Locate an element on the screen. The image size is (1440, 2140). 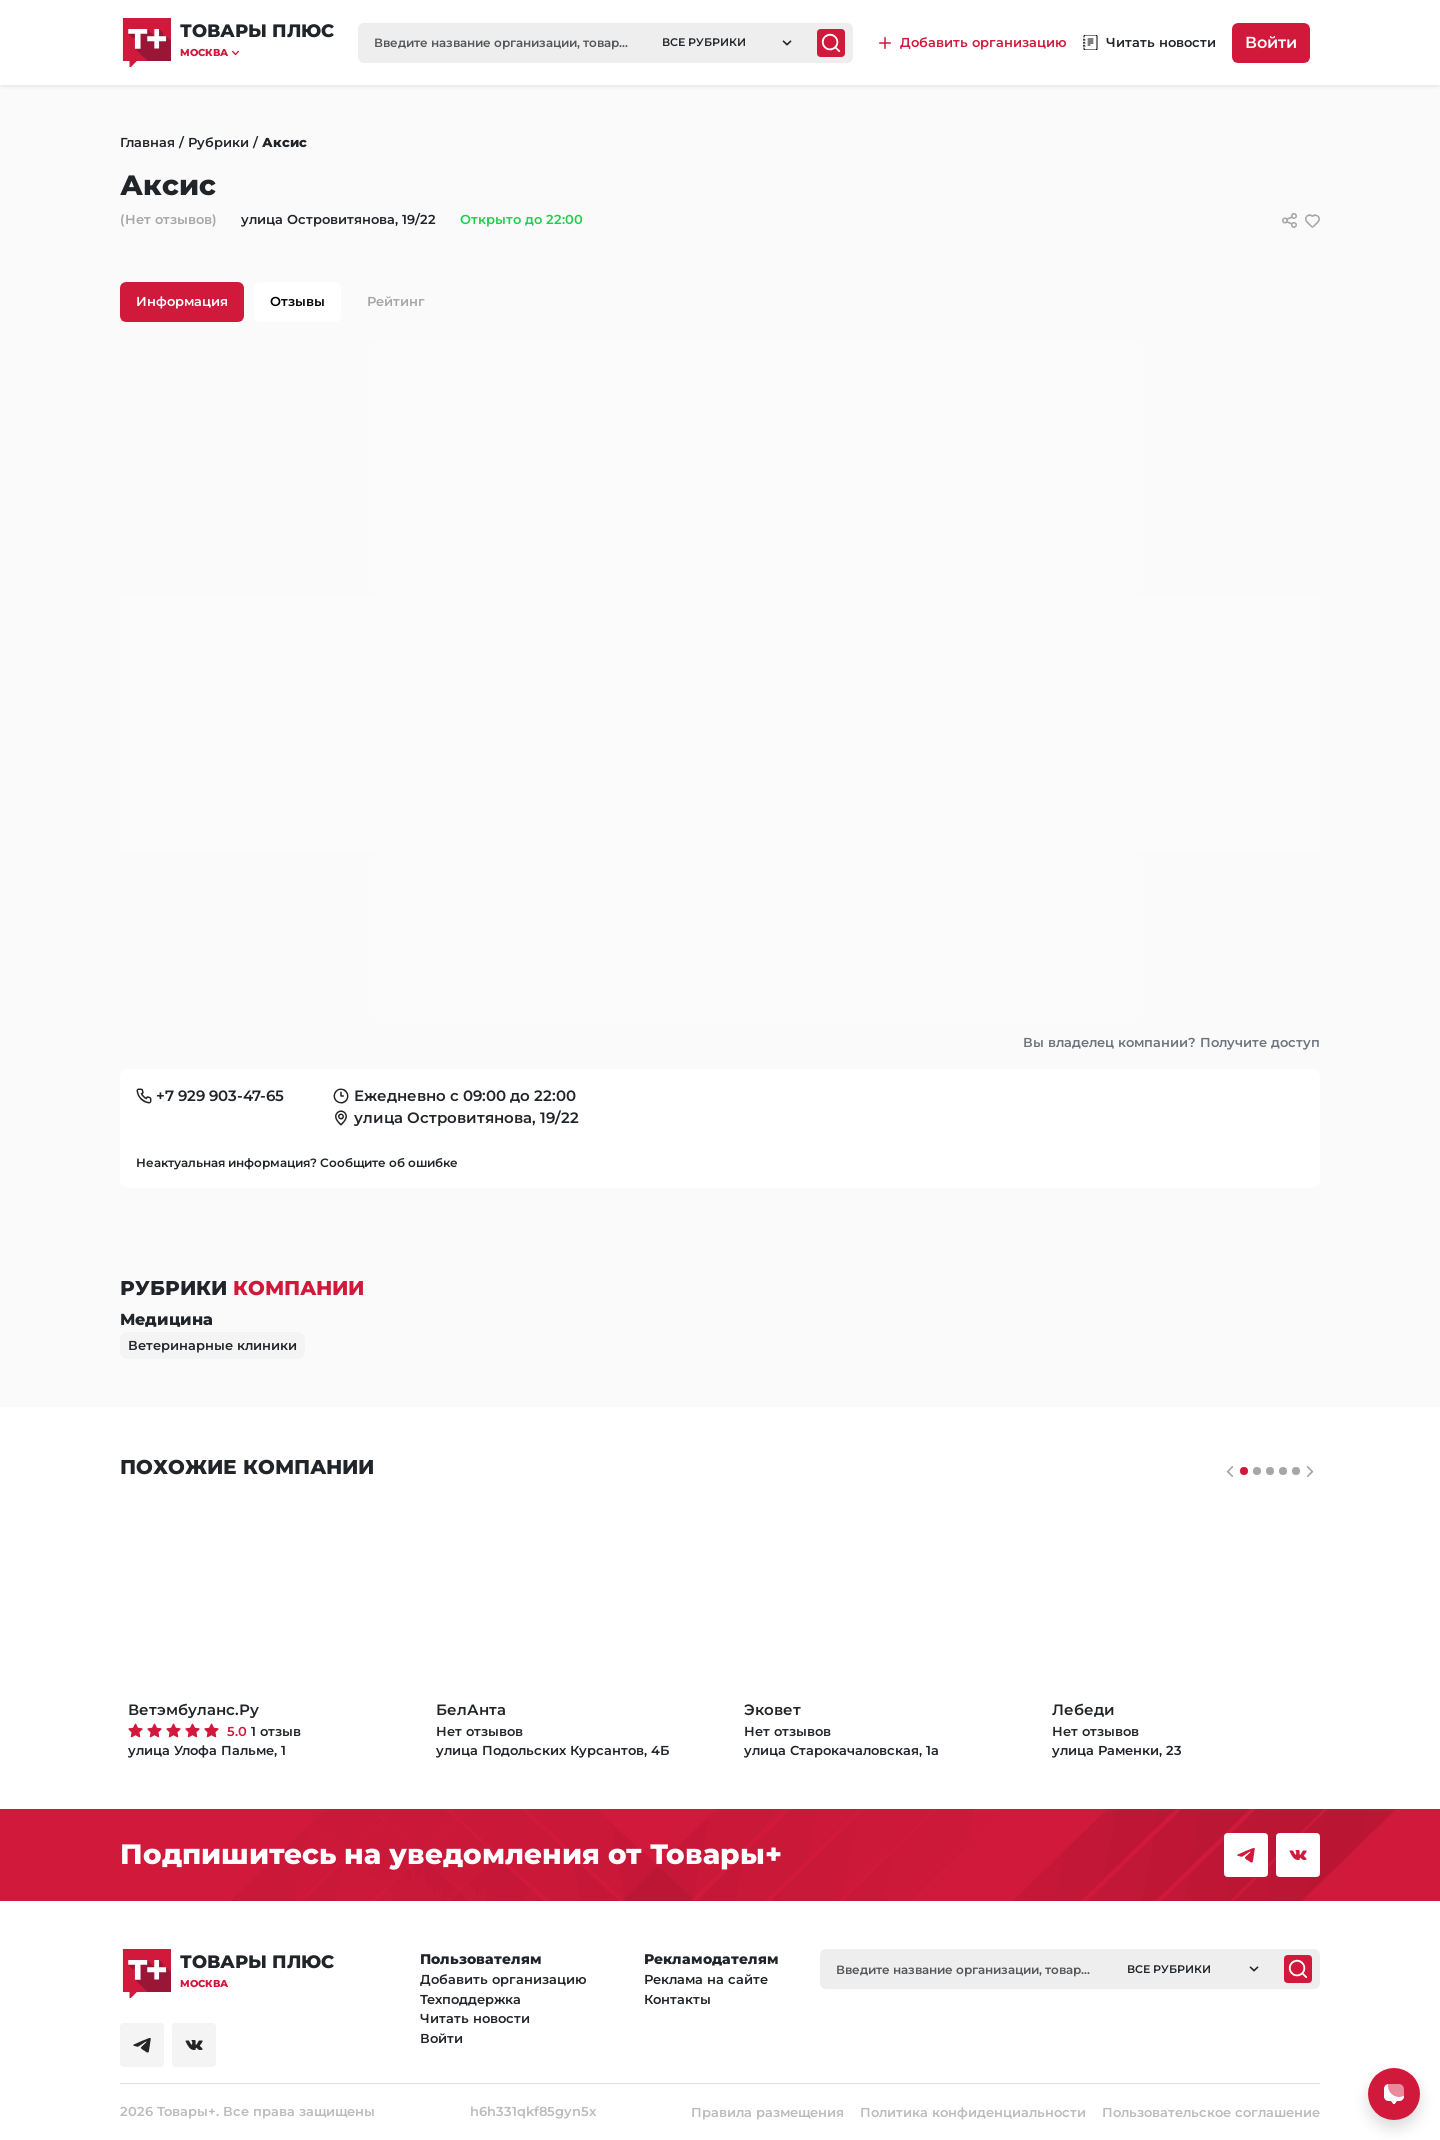
[добавить/удалить в избранное] is located at coordinates (1312, 220).